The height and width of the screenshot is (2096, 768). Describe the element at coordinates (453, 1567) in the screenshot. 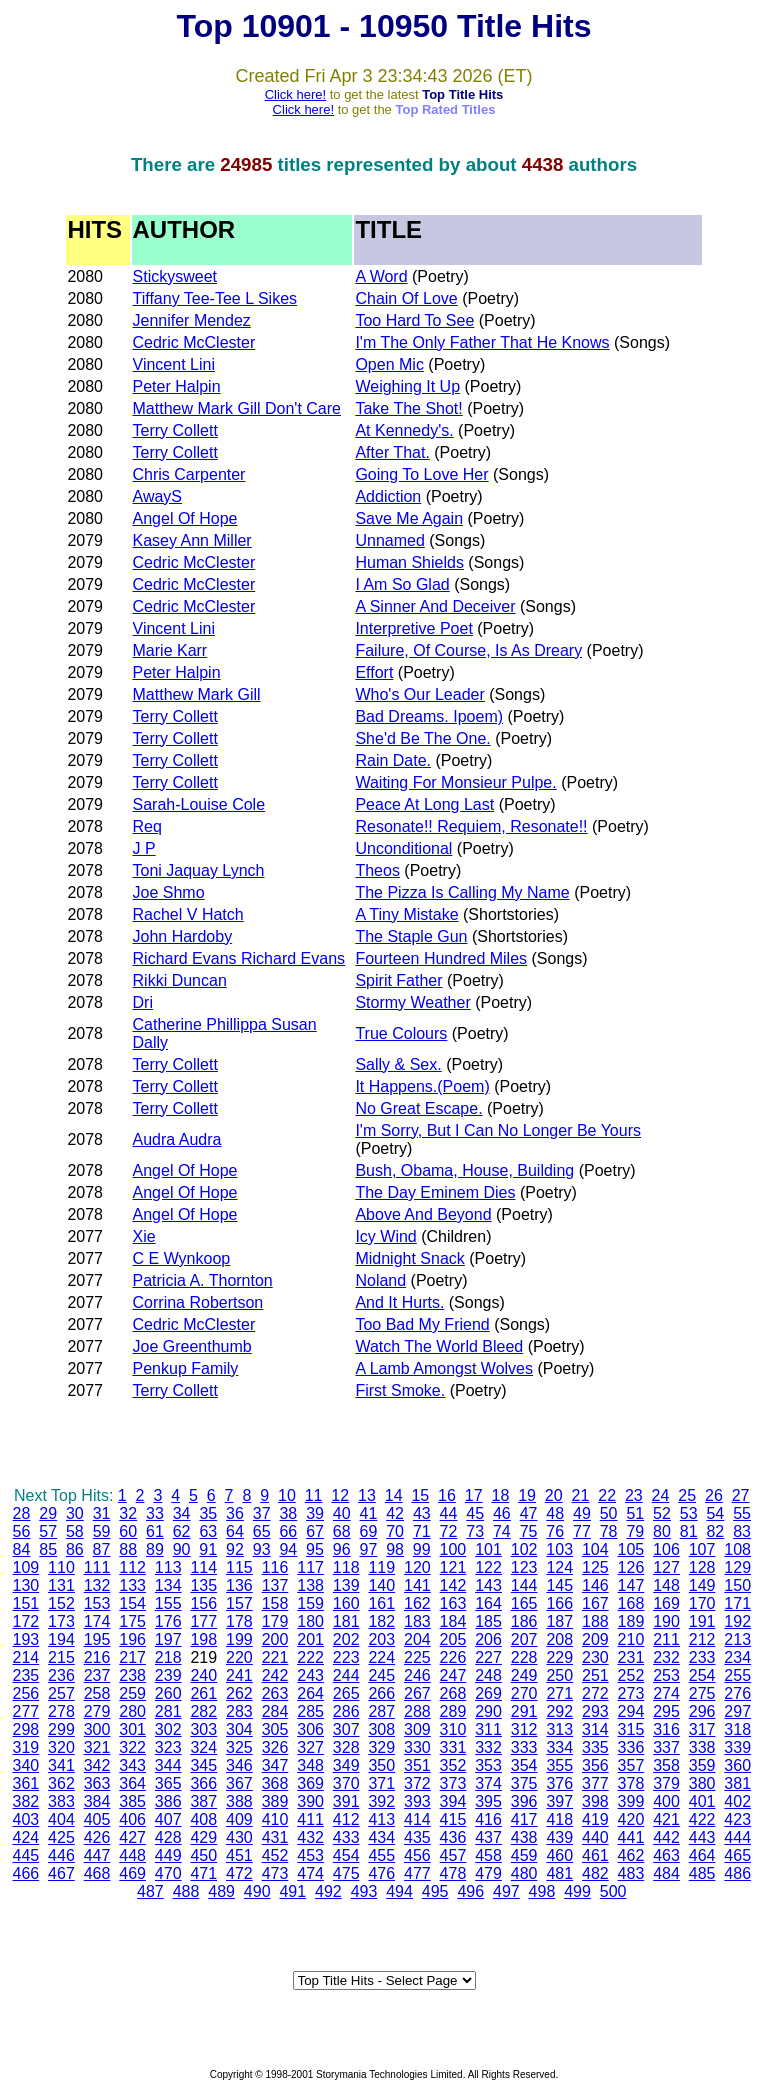

I see `121` at that location.